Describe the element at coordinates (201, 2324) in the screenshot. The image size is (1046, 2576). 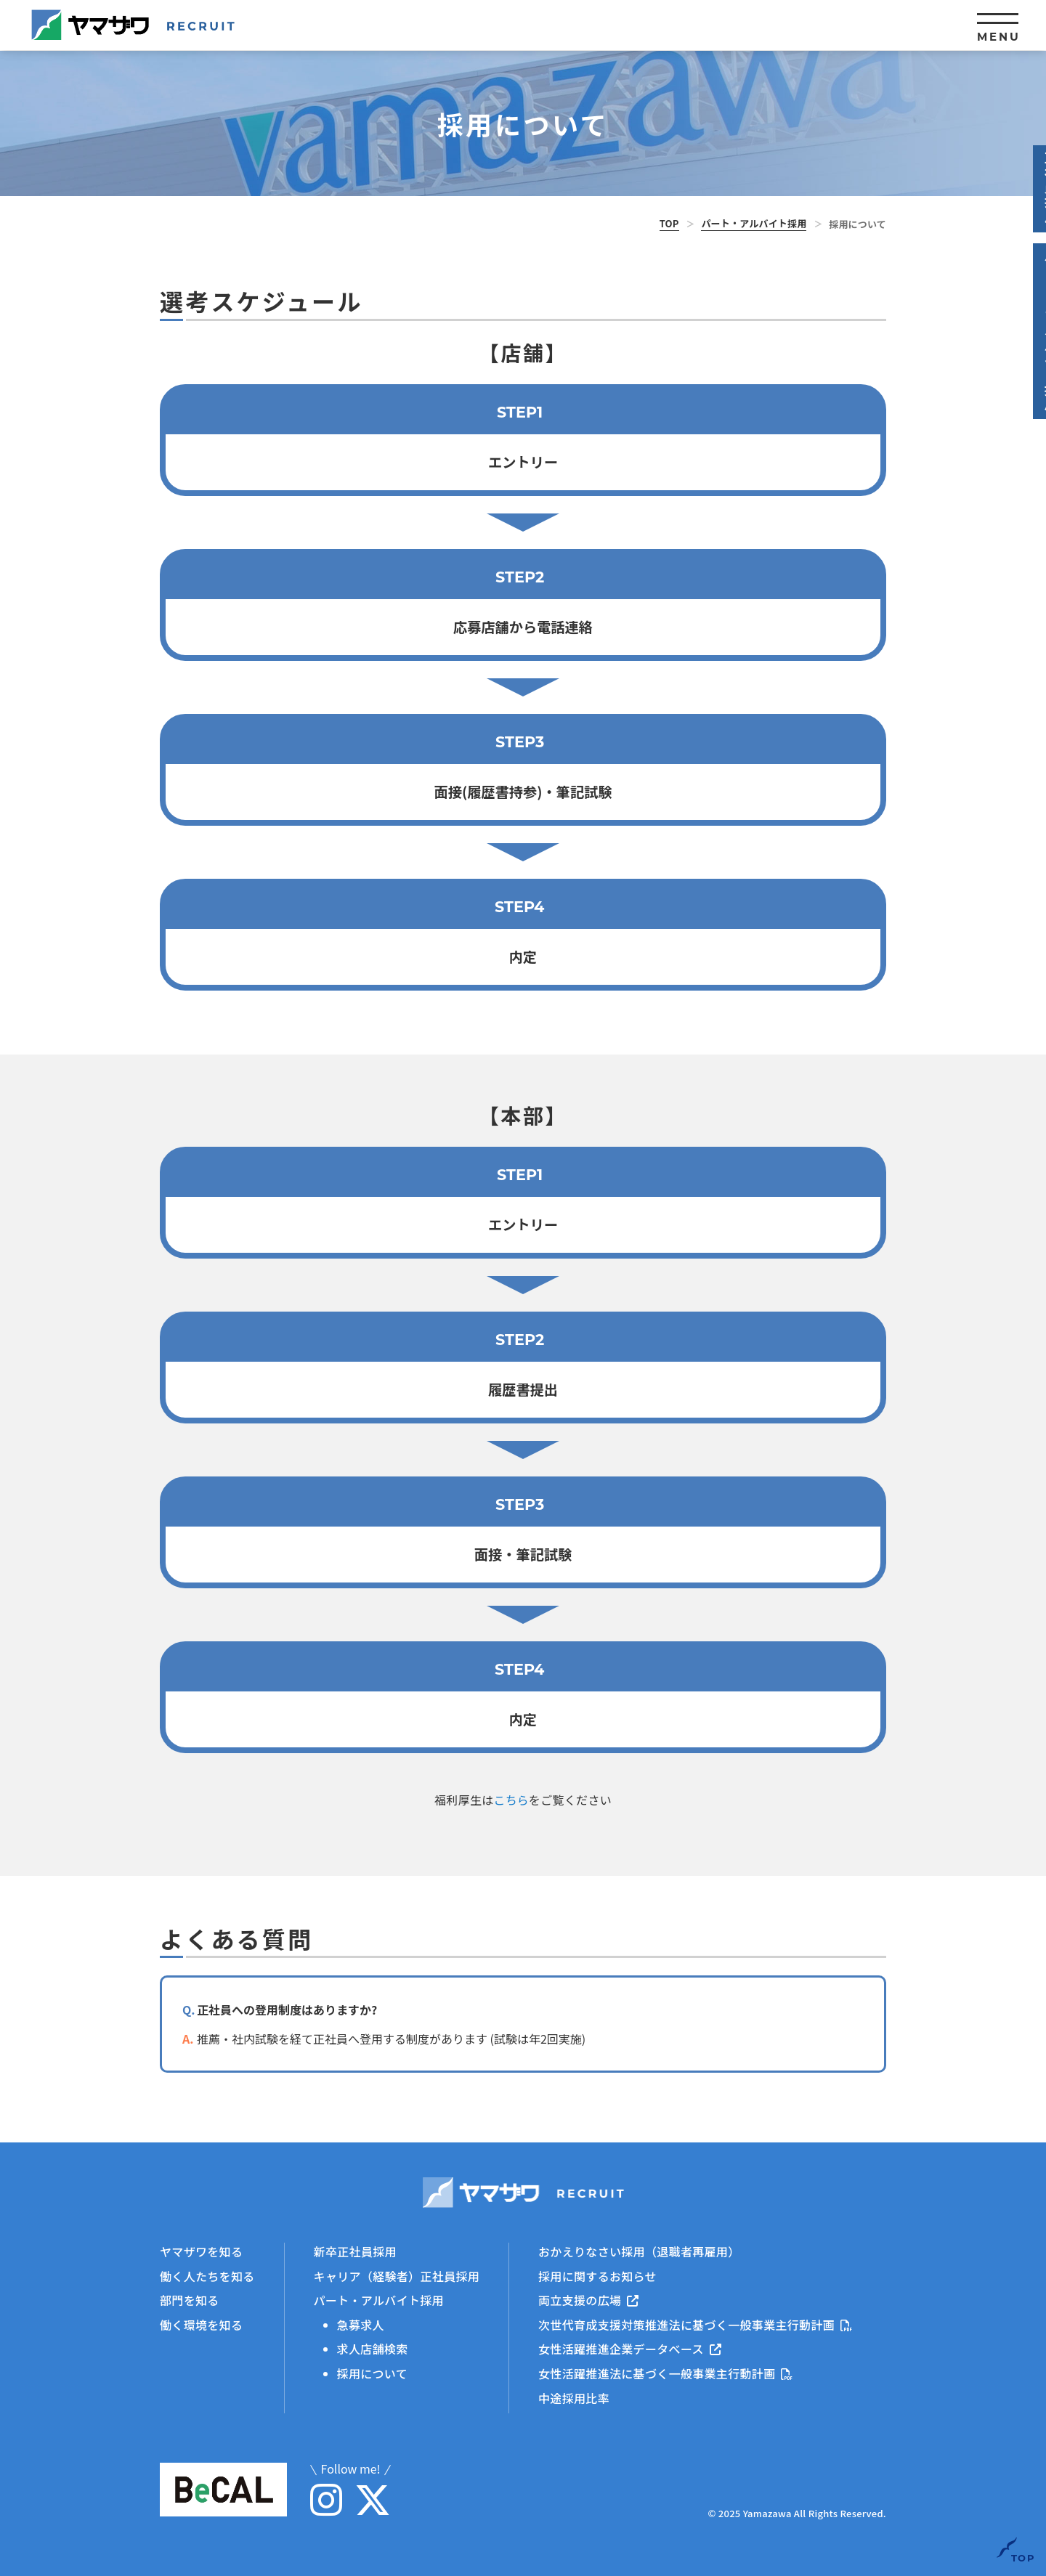
I see `働く環境を知る` at that location.